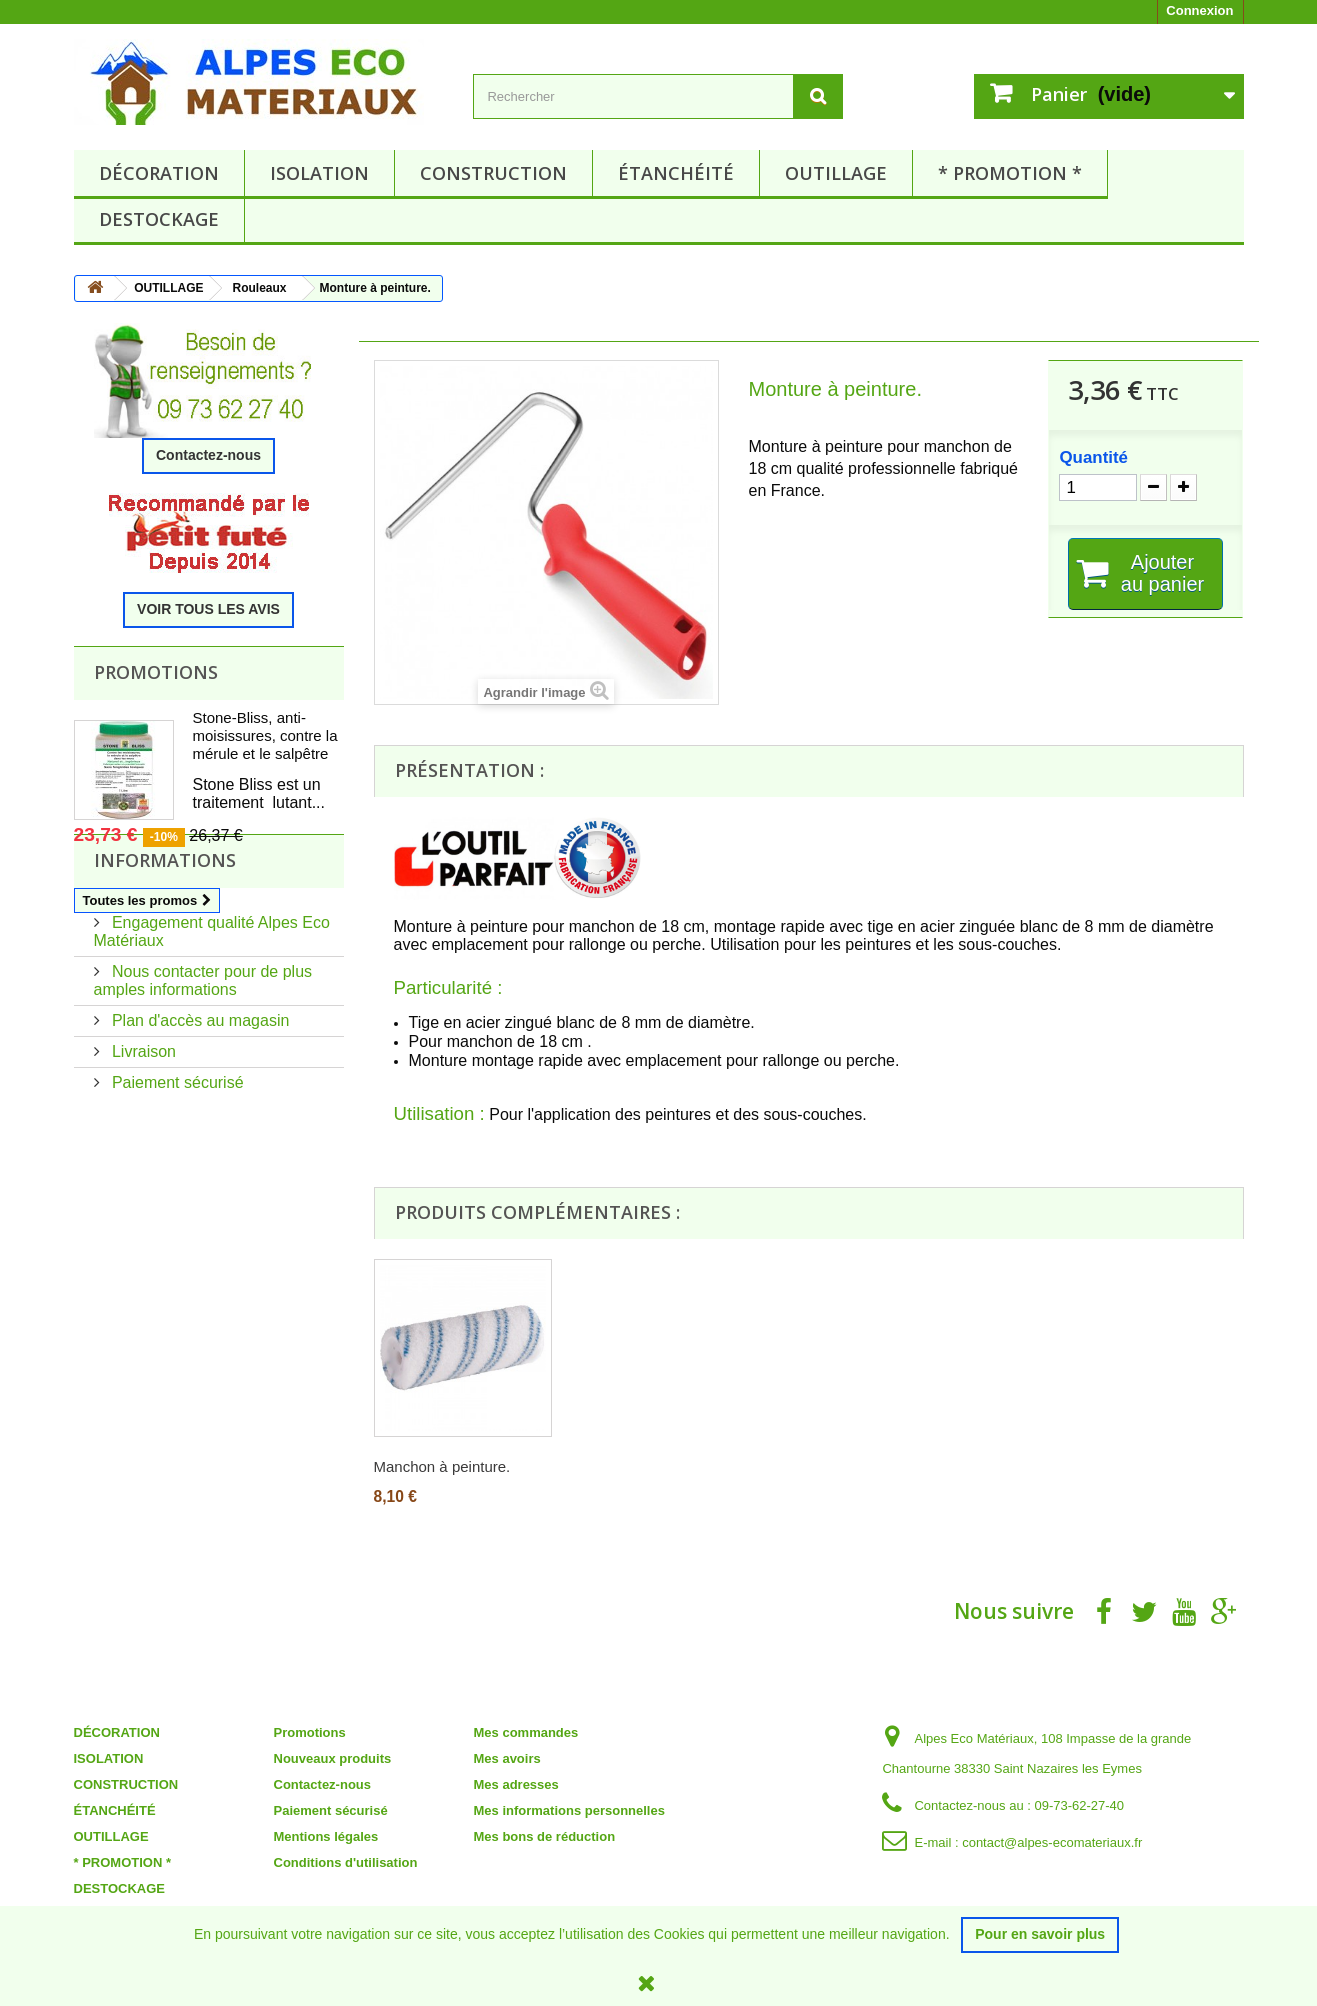 The image size is (1317, 2006). I want to click on Contactez-nous, so click(208, 455).